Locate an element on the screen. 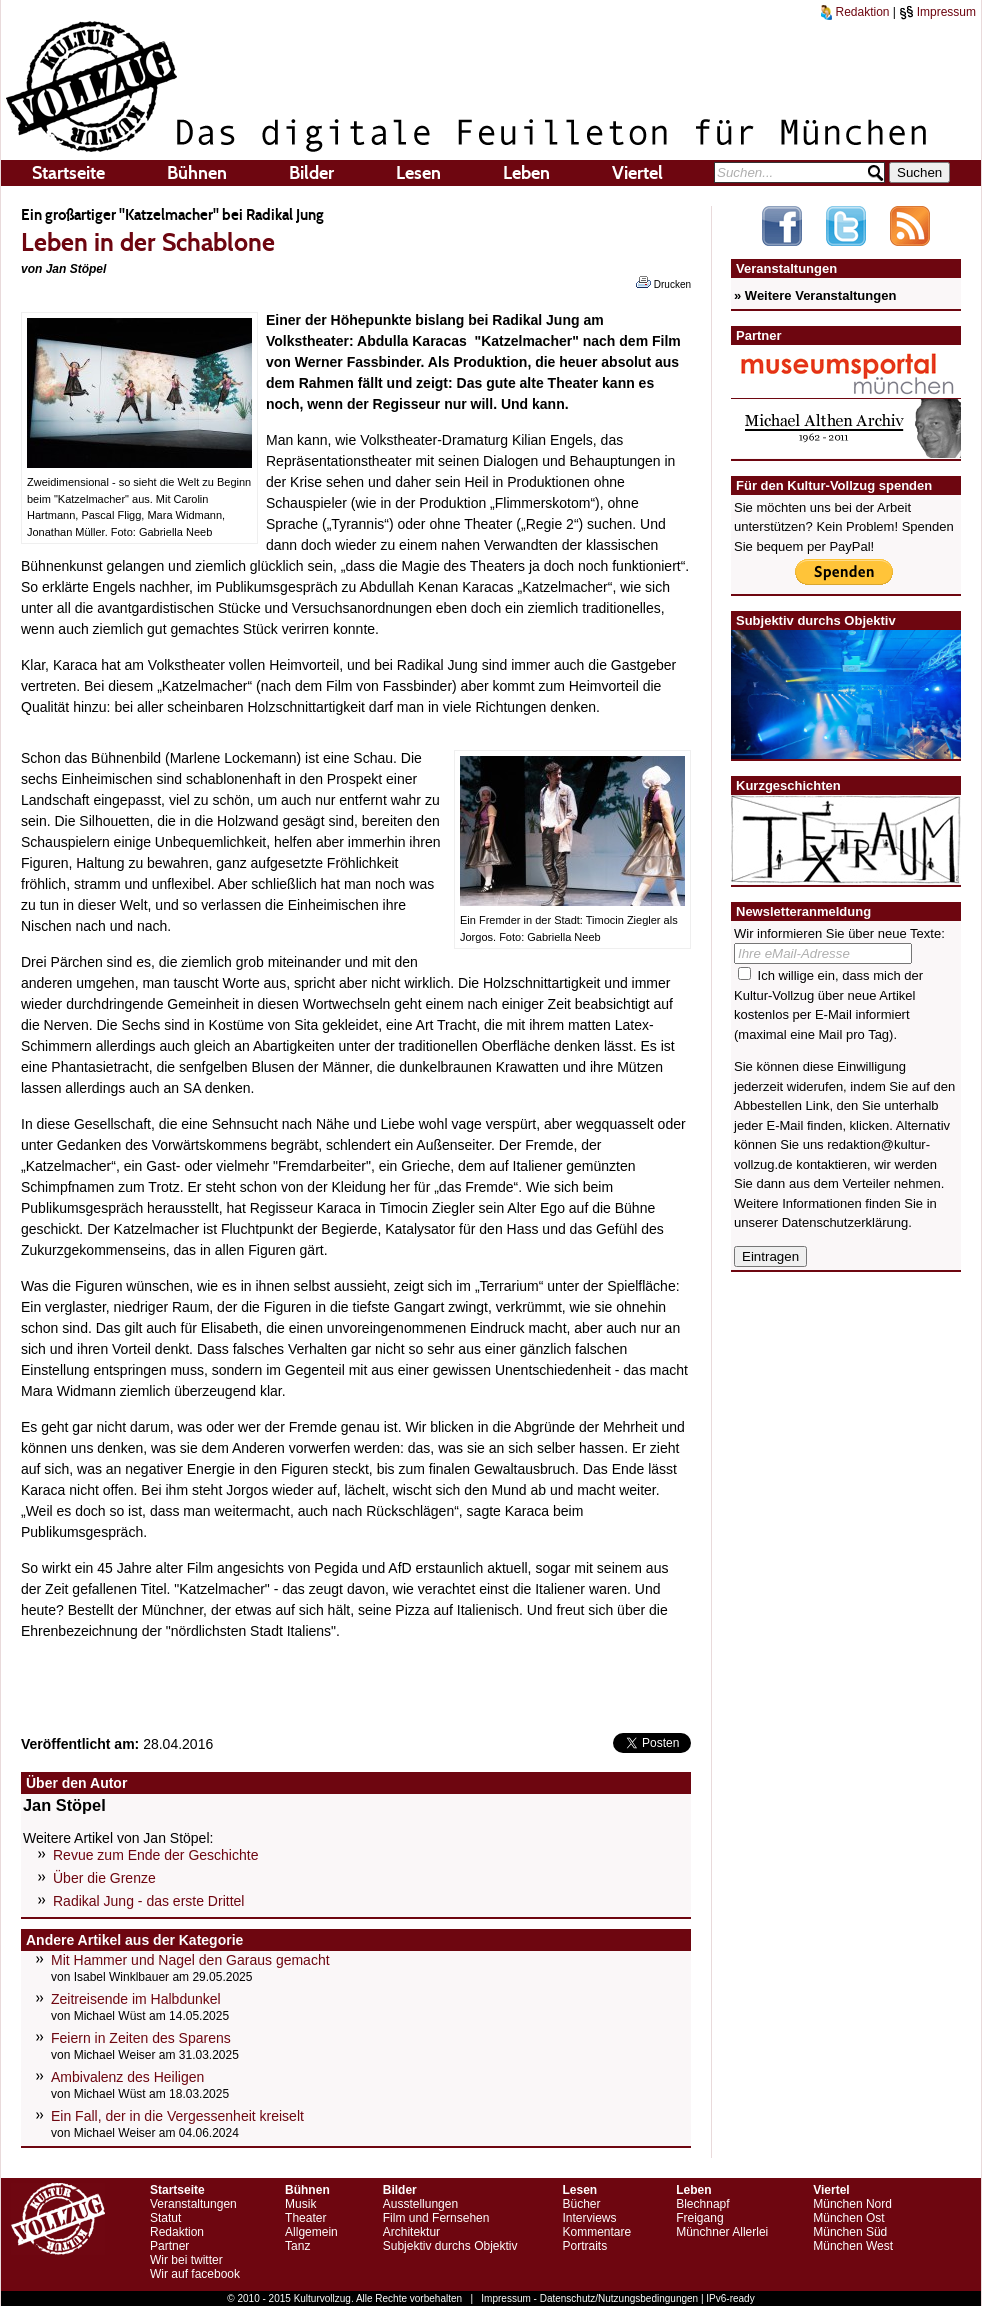 This screenshot has width=982, height=2306. Mit Hammer und Nagel den Garaus gemacht is located at coordinates (190, 1960).